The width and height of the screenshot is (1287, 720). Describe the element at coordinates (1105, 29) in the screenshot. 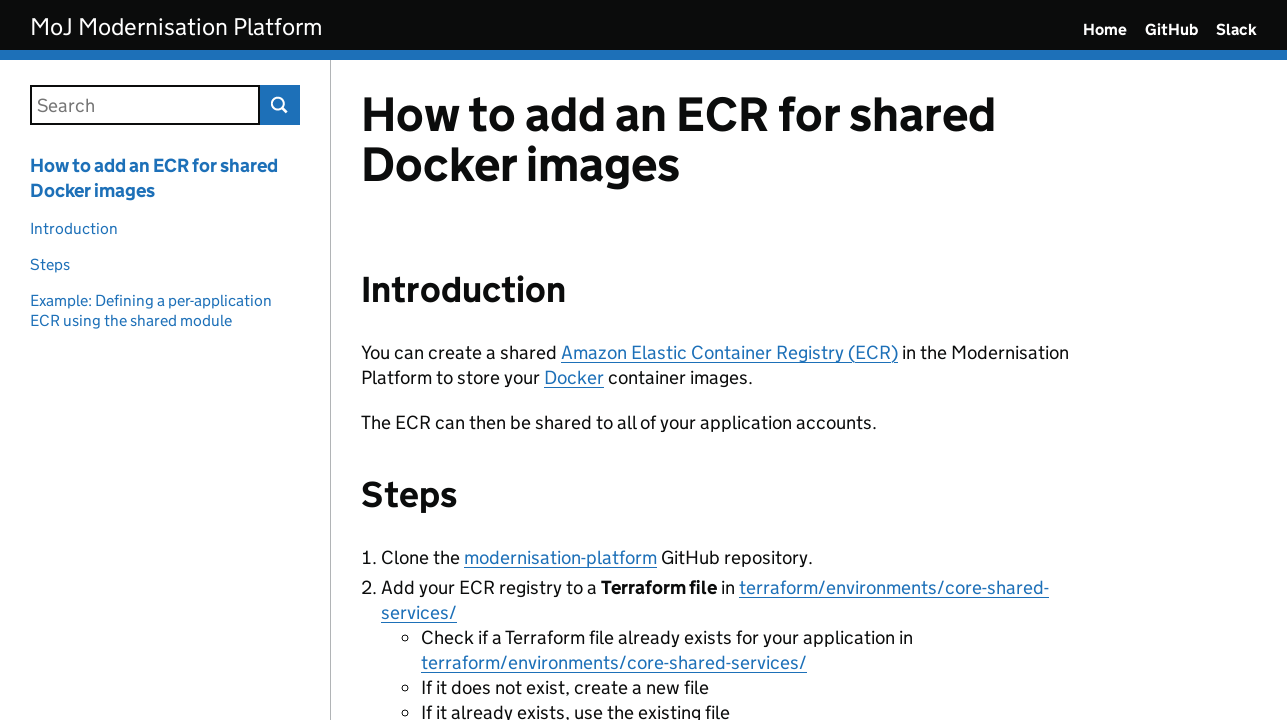

I see `Home` at that location.